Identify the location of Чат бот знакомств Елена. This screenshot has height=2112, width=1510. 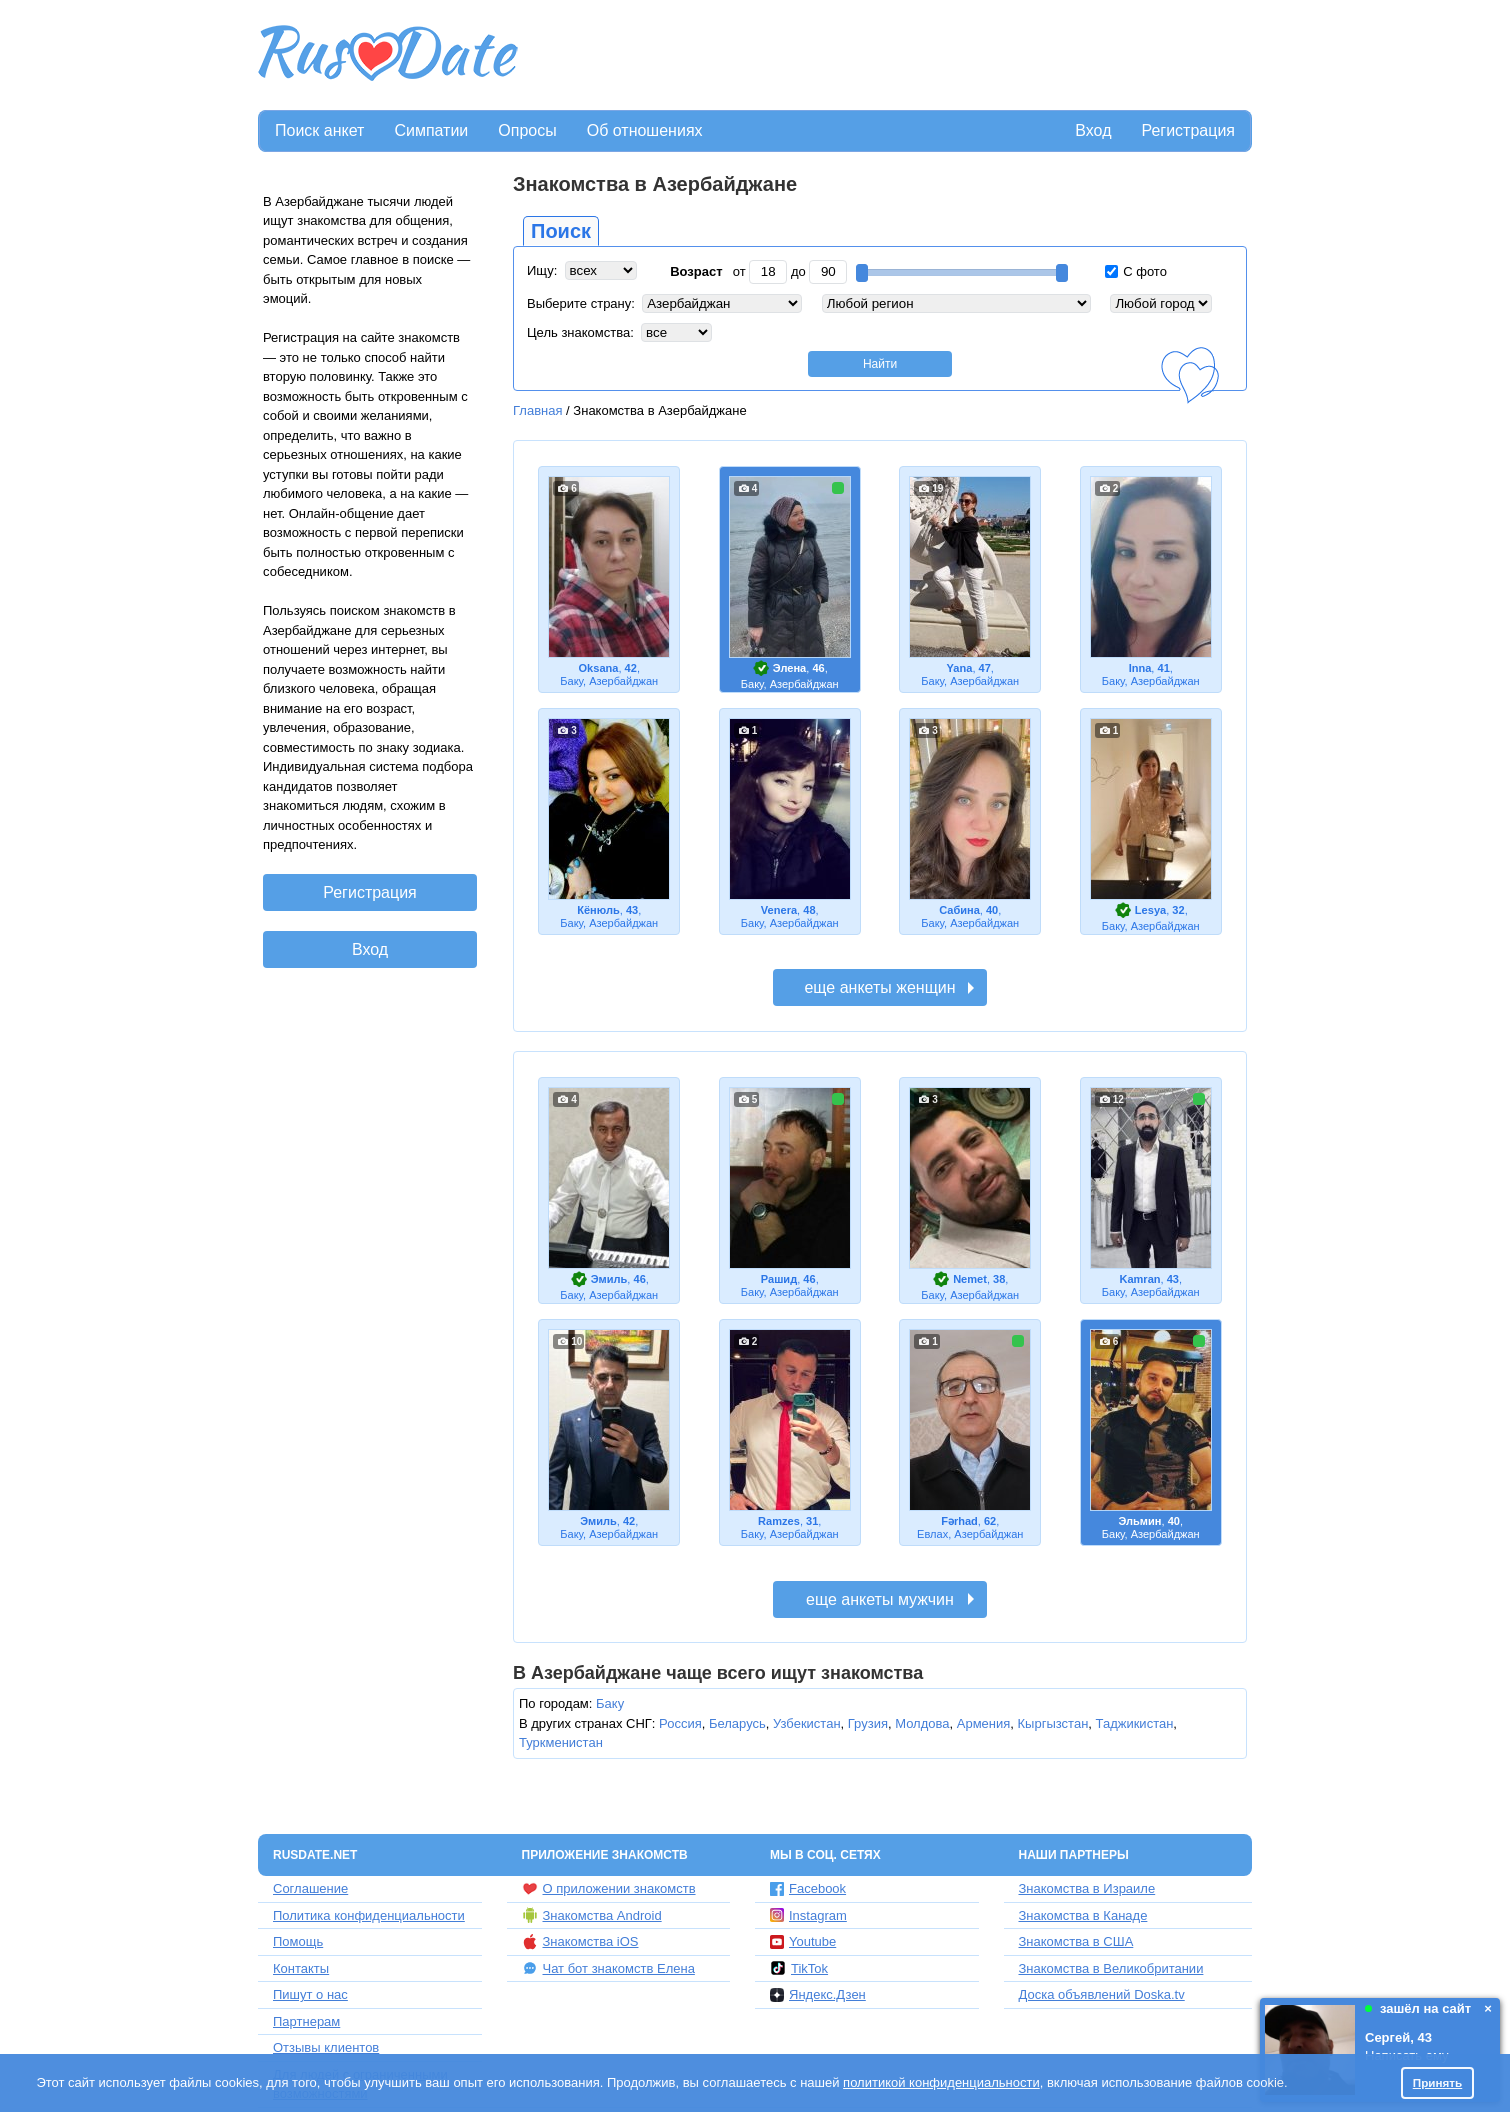
(608, 1968).